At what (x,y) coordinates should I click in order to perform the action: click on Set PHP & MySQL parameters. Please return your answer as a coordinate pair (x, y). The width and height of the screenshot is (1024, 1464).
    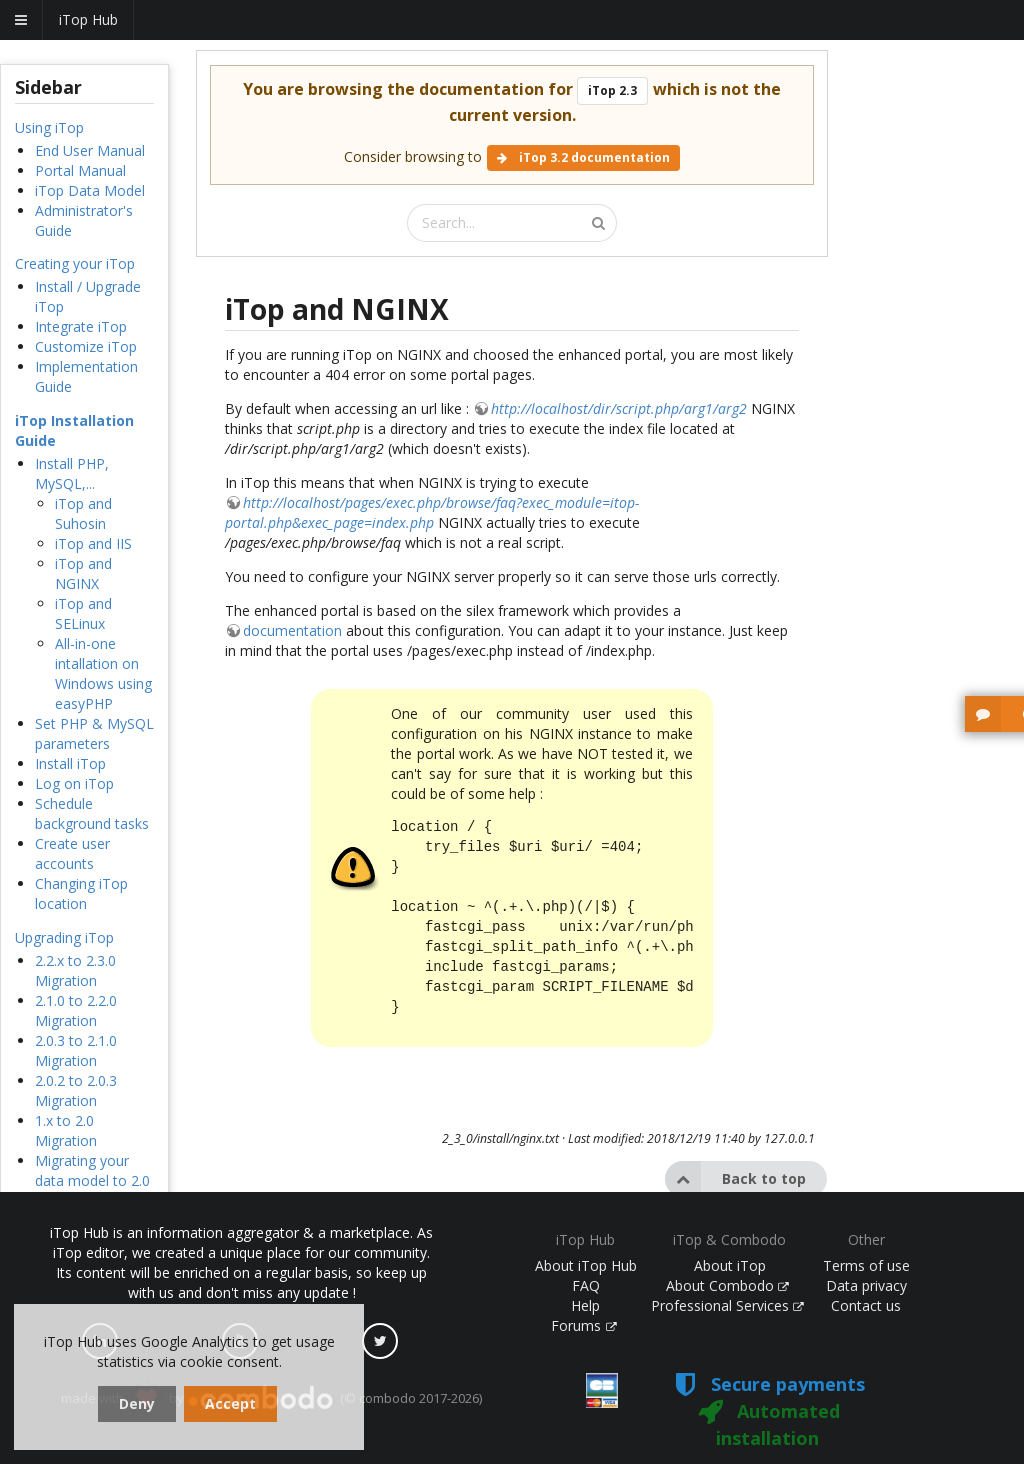
    Looking at the image, I should click on (94, 733).